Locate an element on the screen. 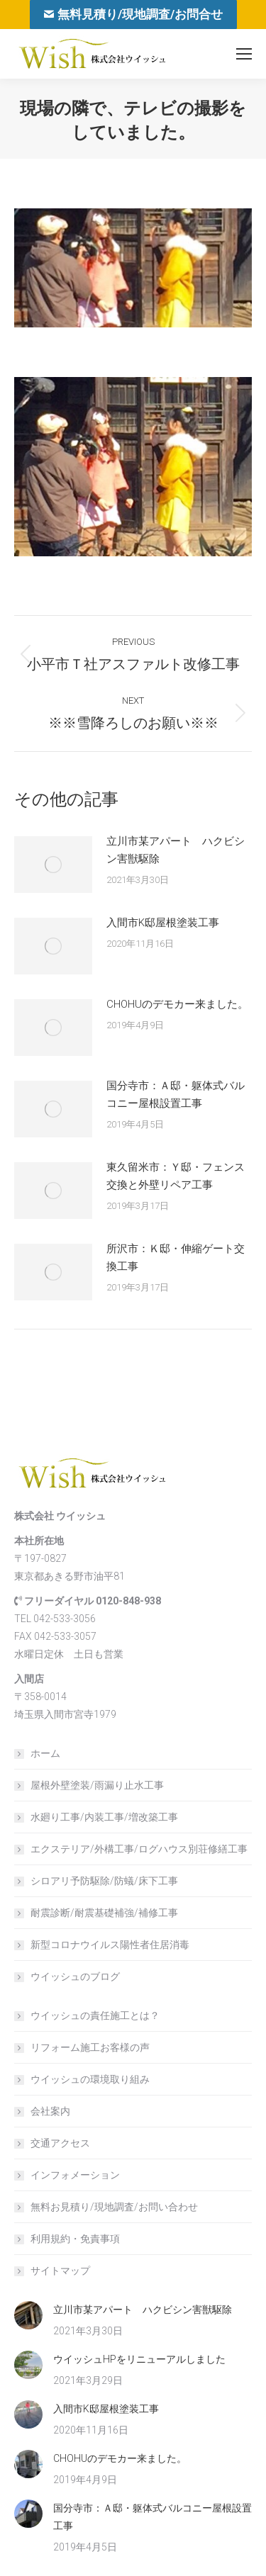 The width and height of the screenshot is (266, 2576). ウイッシュの環境取り組み is located at coordinates (90, 2079).